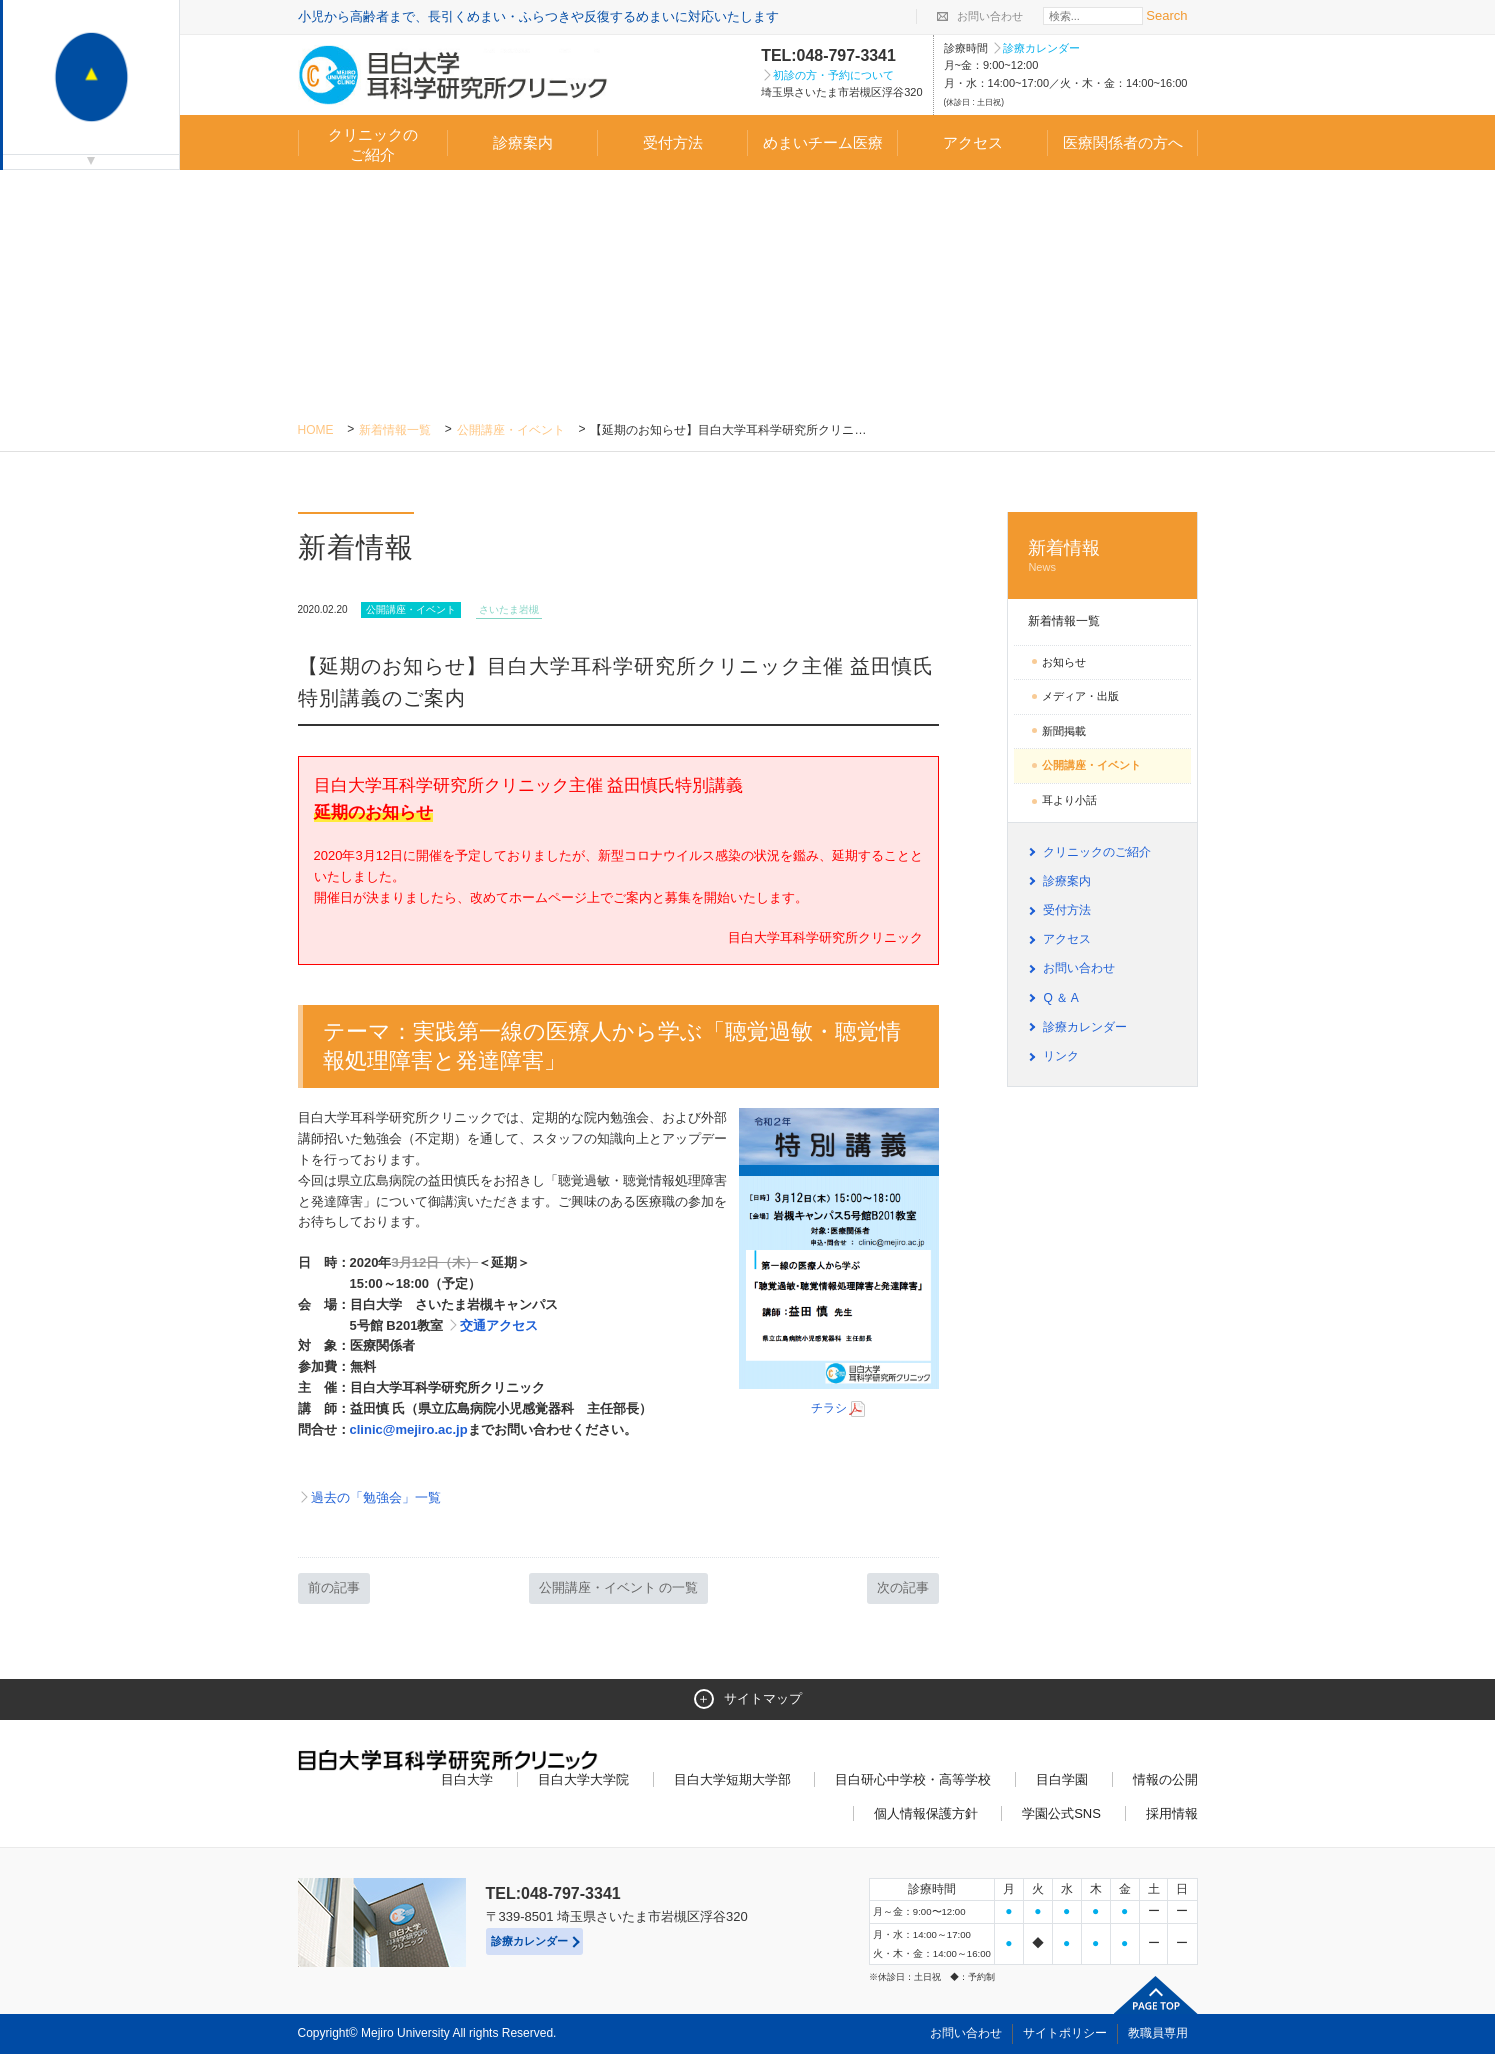  Describe the element at coordinates (1172, 1813) in the screenshot. I see `採用情報` at that location.